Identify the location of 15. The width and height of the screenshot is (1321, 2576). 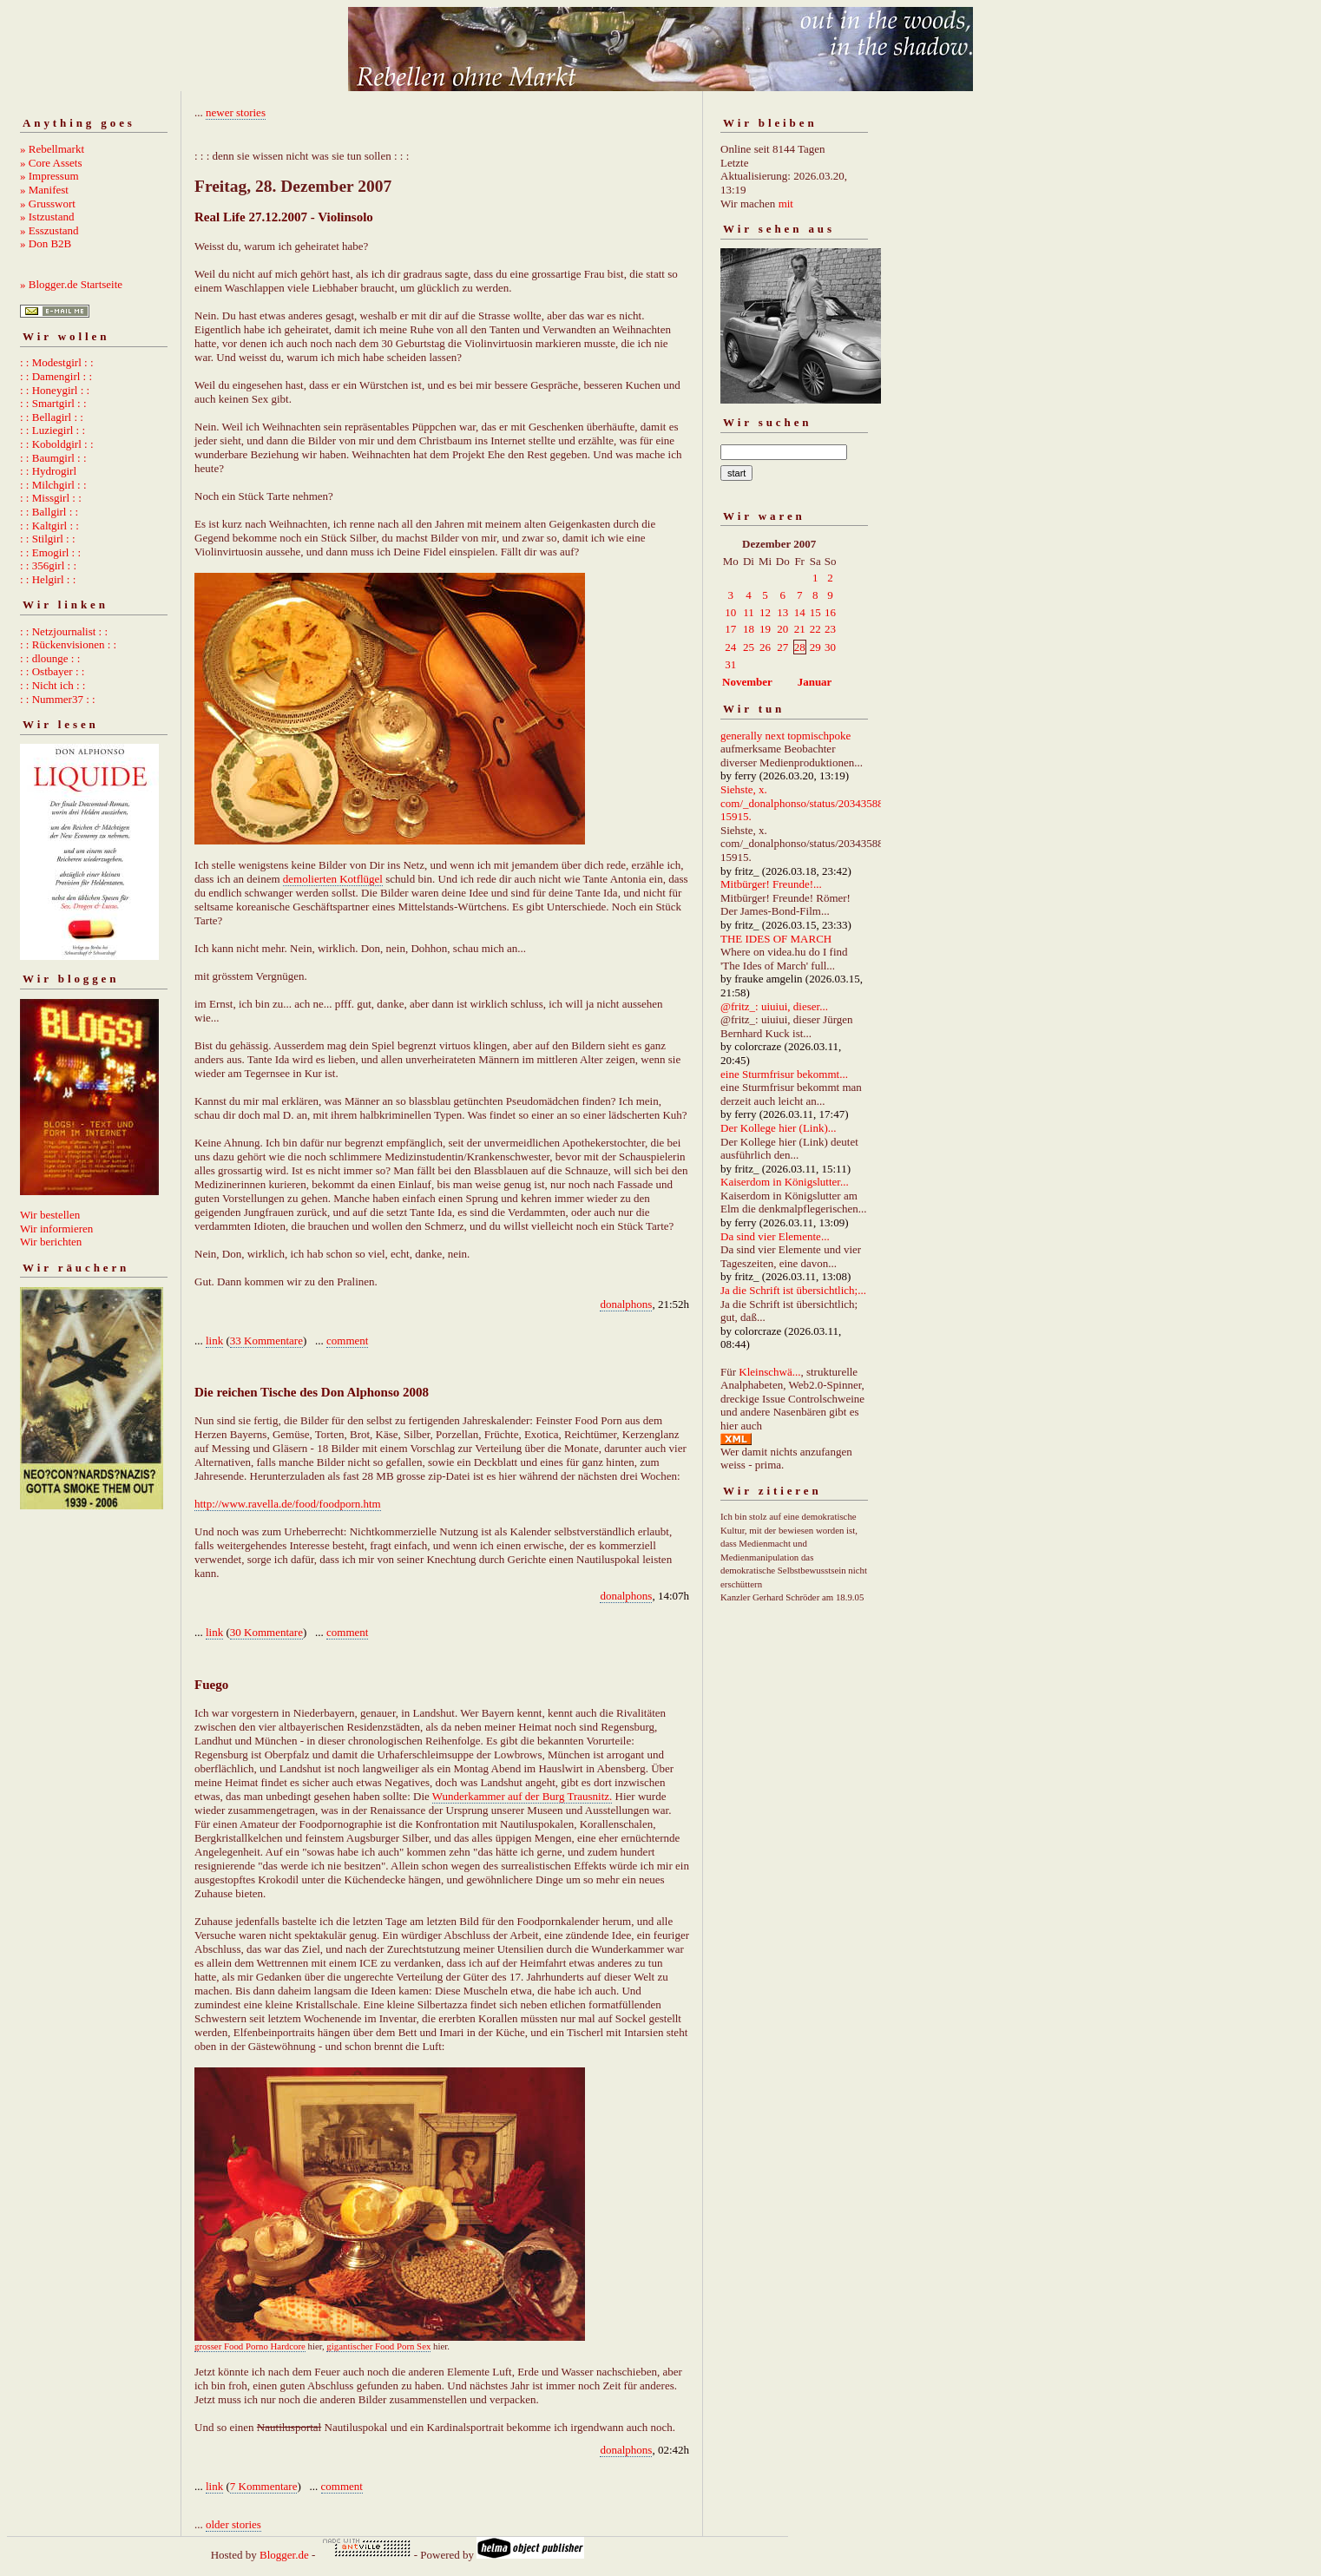
(815, 612).